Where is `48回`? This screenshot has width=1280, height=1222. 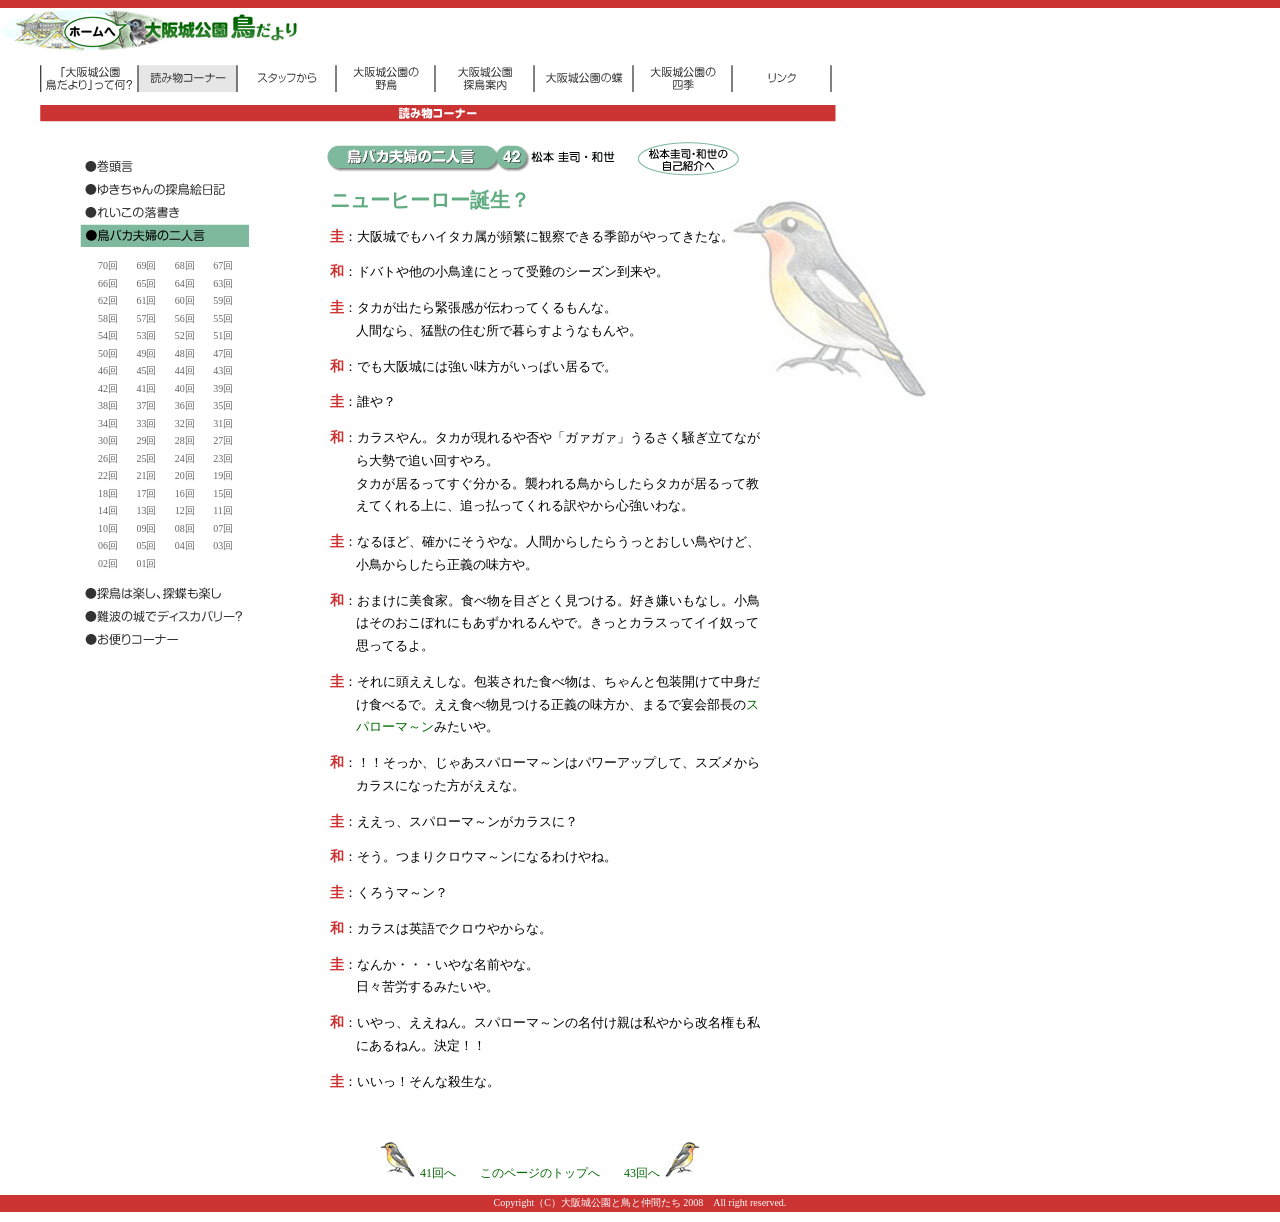
48回 is located at coordinates (185, 353).